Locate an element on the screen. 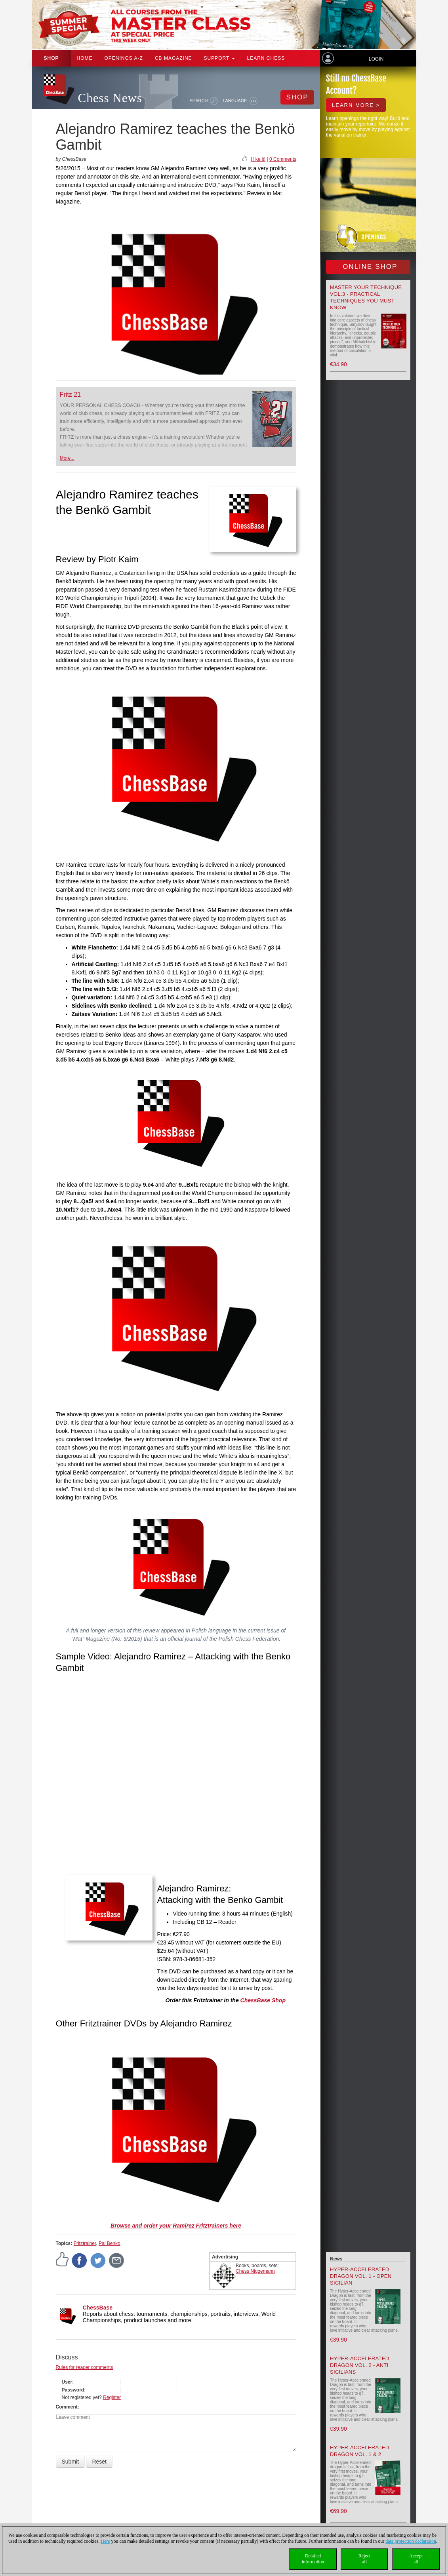 The height and width of the screenshot is (2576, 448). Rejectall is located at coordinates (364, 2559).